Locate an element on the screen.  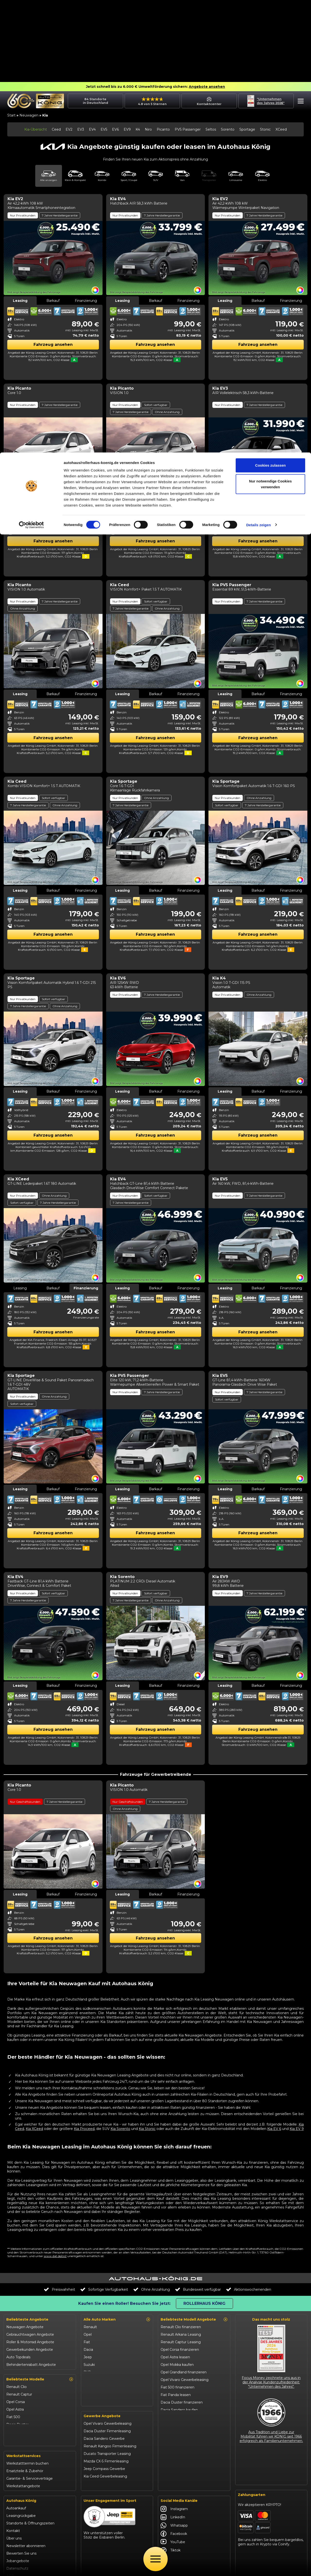
BYD Dolphin finanzieren is located at coordinates (181, 2373).